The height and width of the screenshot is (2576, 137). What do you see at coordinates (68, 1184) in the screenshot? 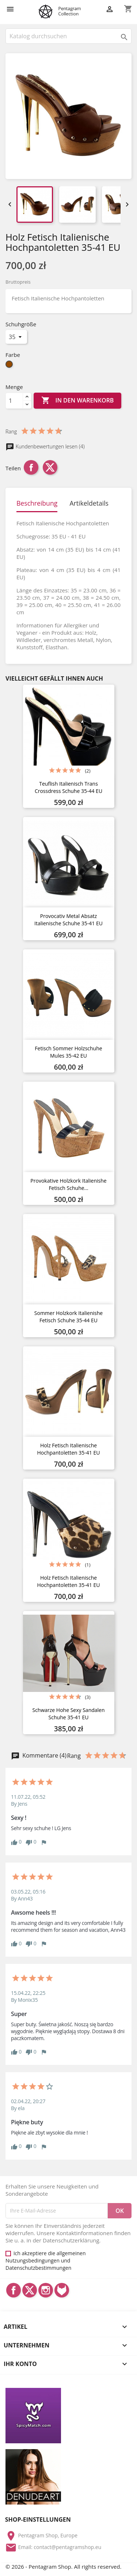
I see `Provokative Holzkork Italienishe Fetisch Schuhe...` at bounding box center [68, 1184].